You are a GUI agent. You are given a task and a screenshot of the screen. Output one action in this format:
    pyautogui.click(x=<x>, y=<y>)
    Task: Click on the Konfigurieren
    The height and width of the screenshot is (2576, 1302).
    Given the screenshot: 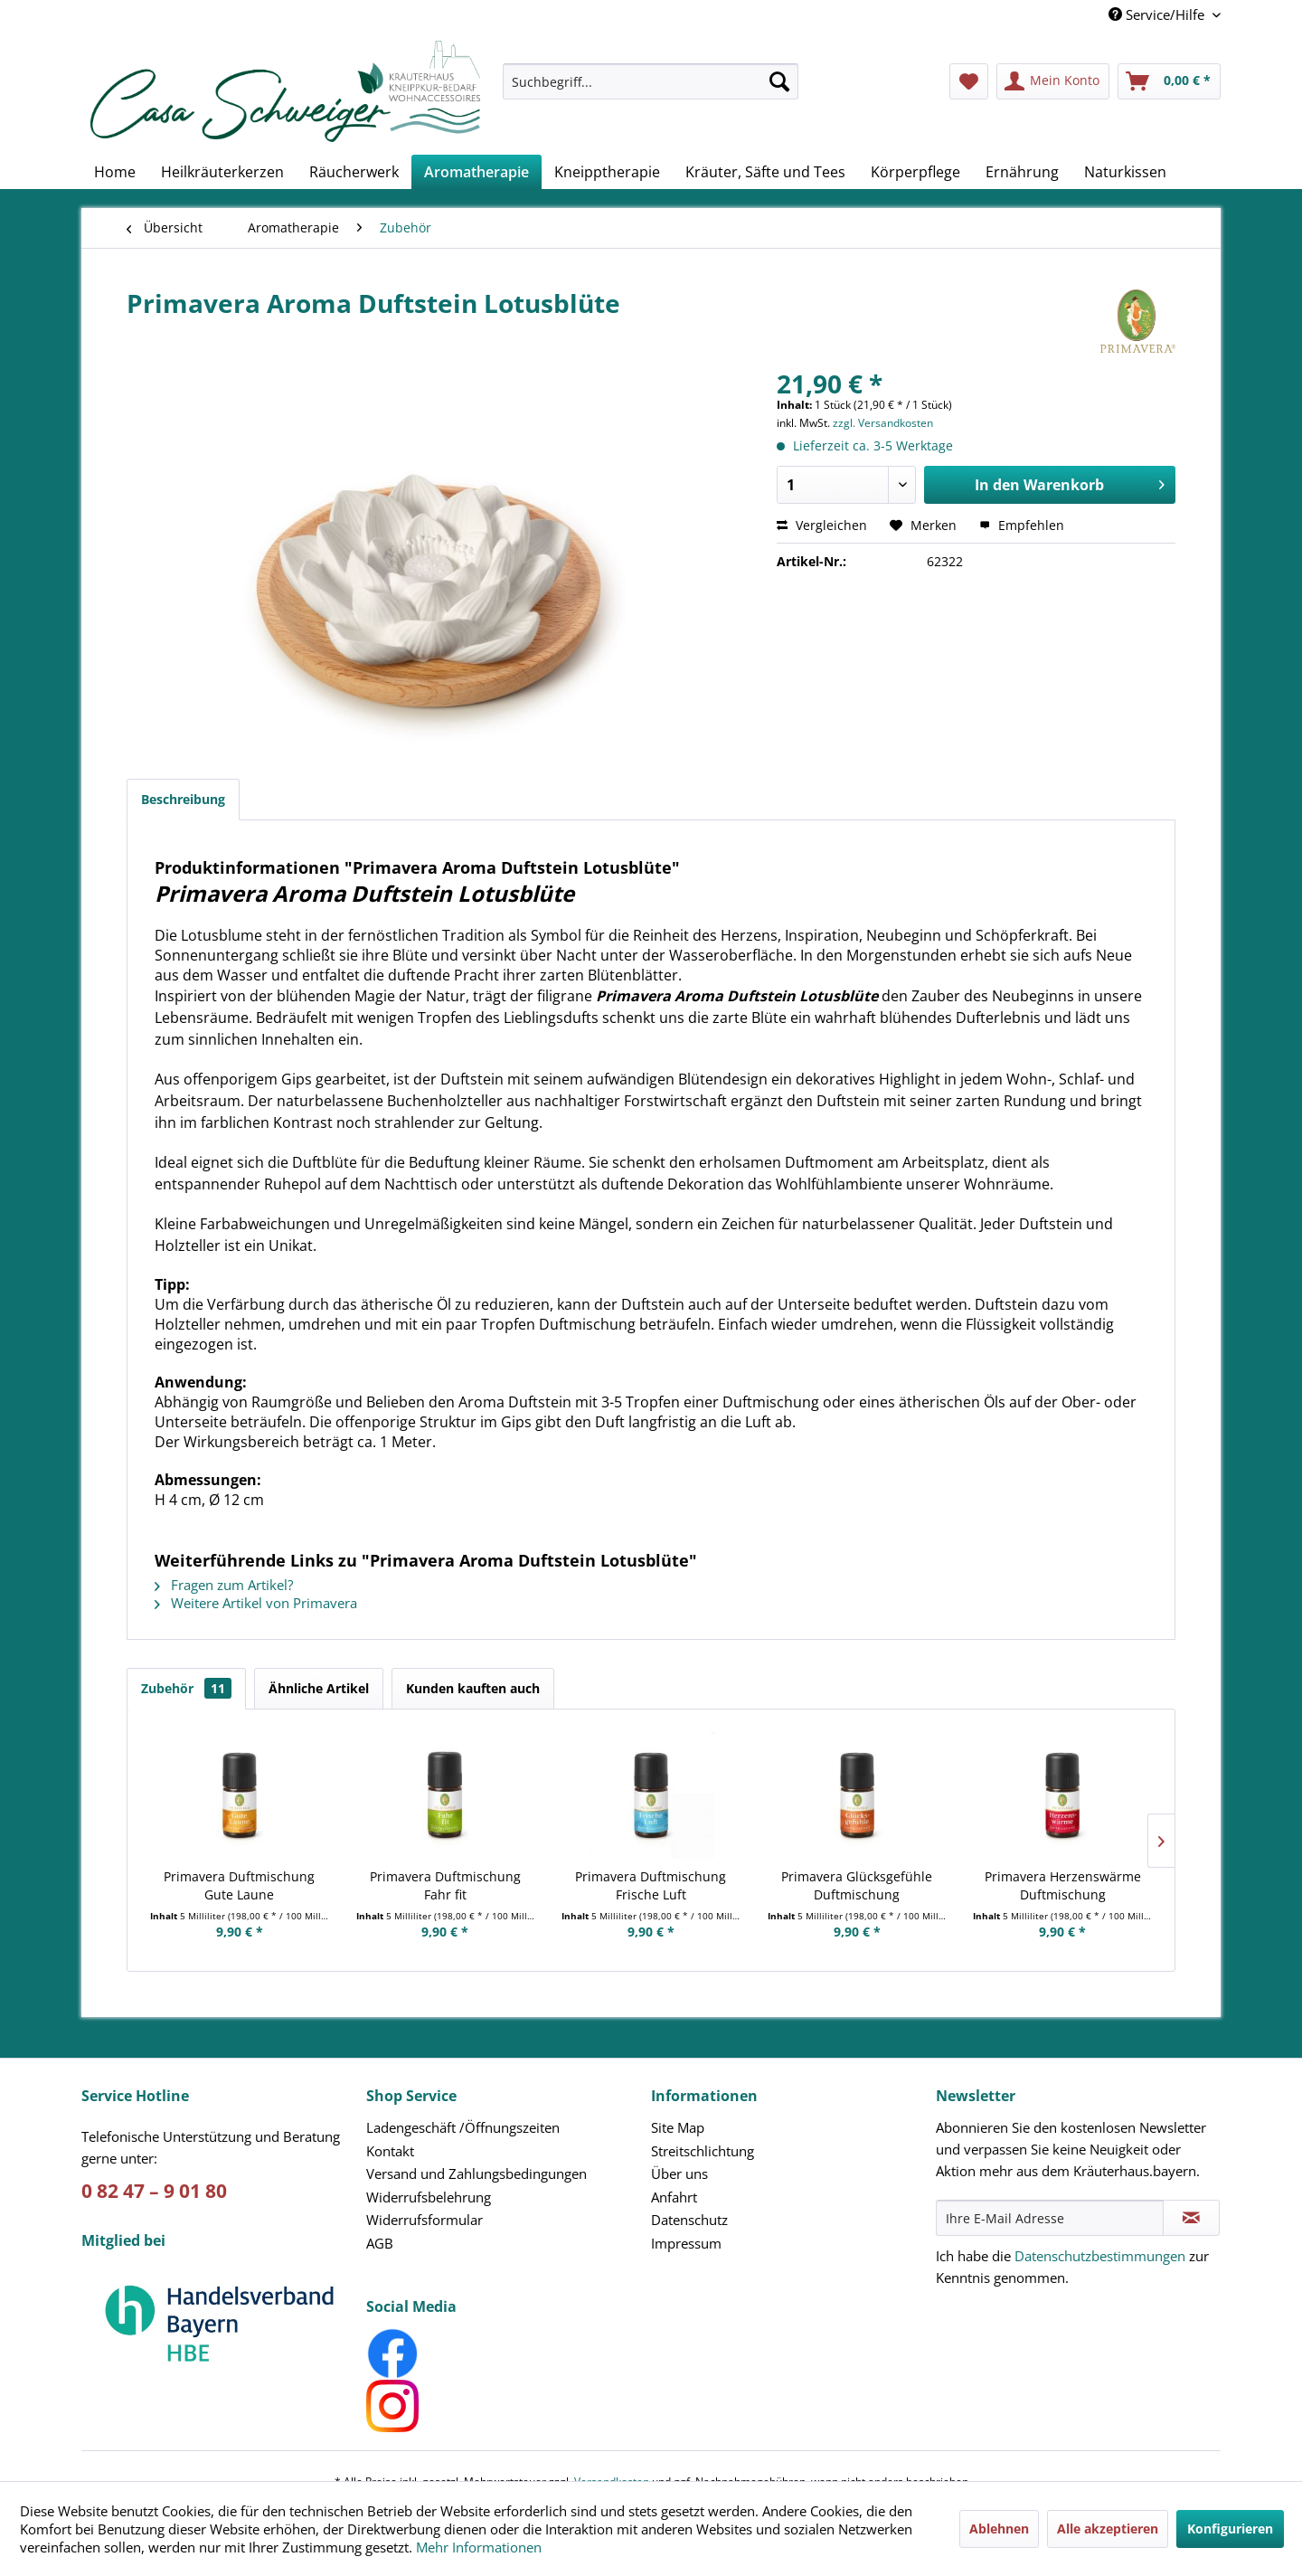 What is the action you would take?
    pyautogui.click(x=1230, y=2528)
    